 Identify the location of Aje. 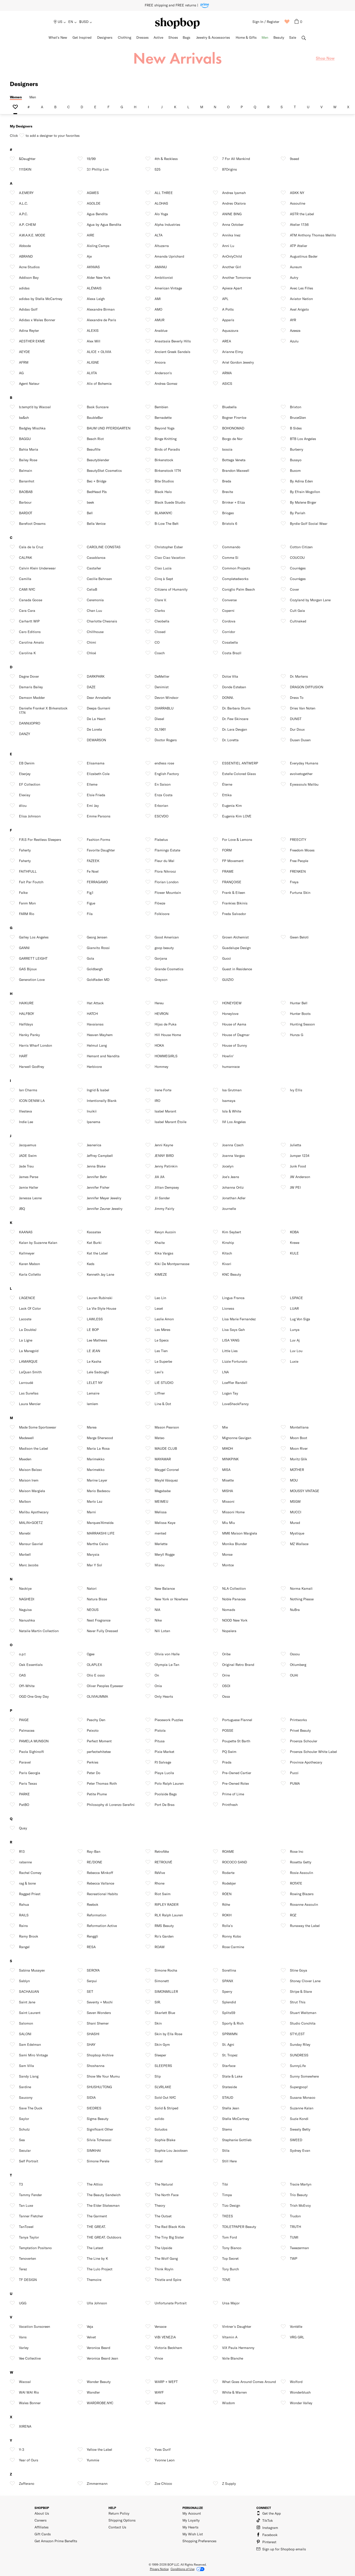
(89, 256).